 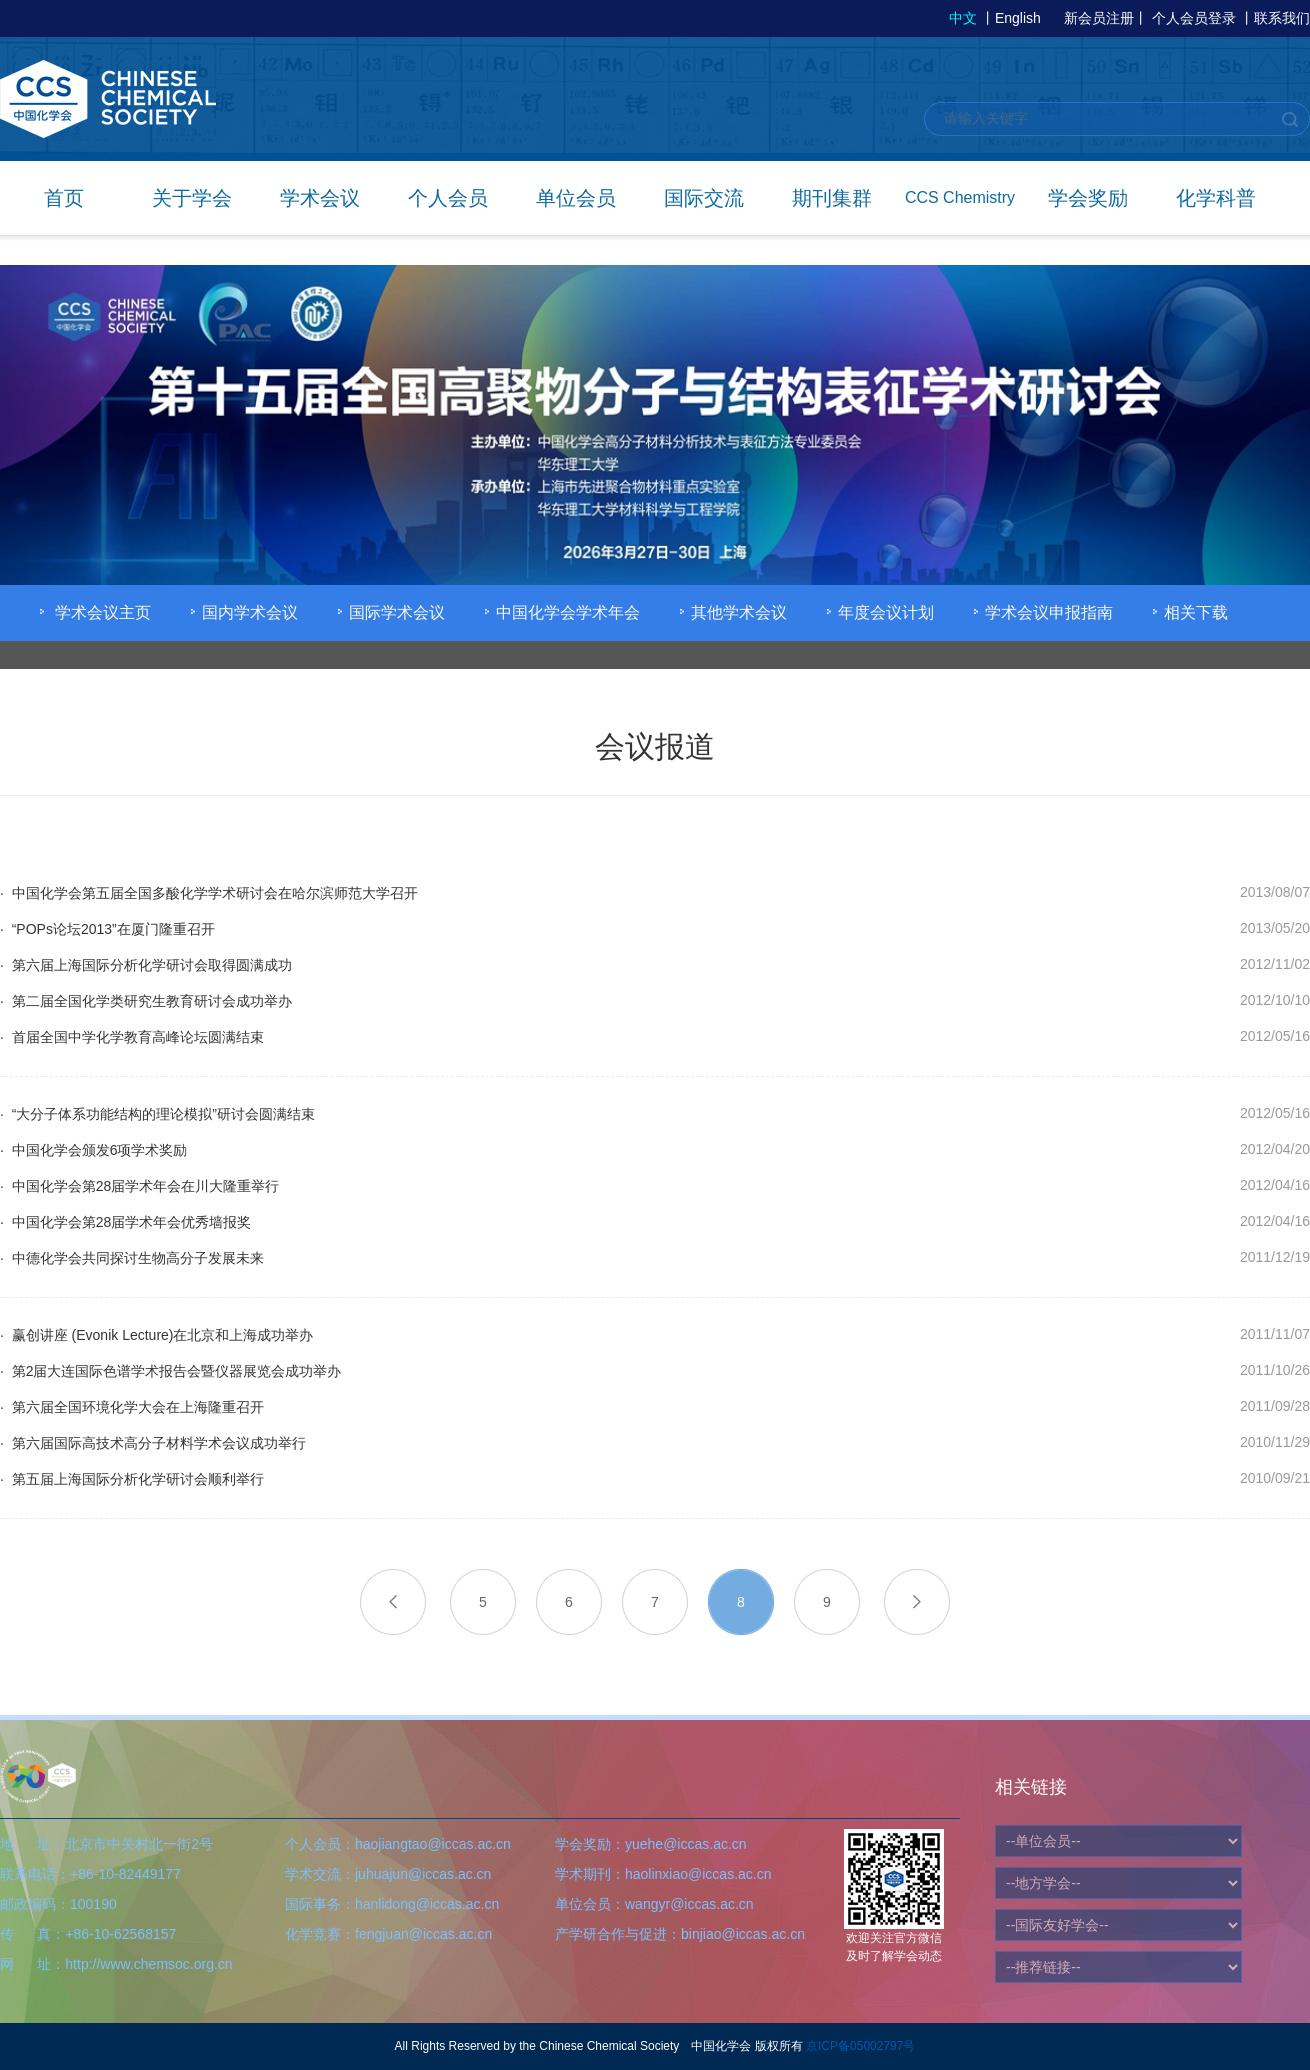 What do you see at coordinates (170, 1371) in the screenshot?
I see `· 第2届大连国际色谱学术报告会暨仪器展览会成功举办` at bounding box center [170, 1371].